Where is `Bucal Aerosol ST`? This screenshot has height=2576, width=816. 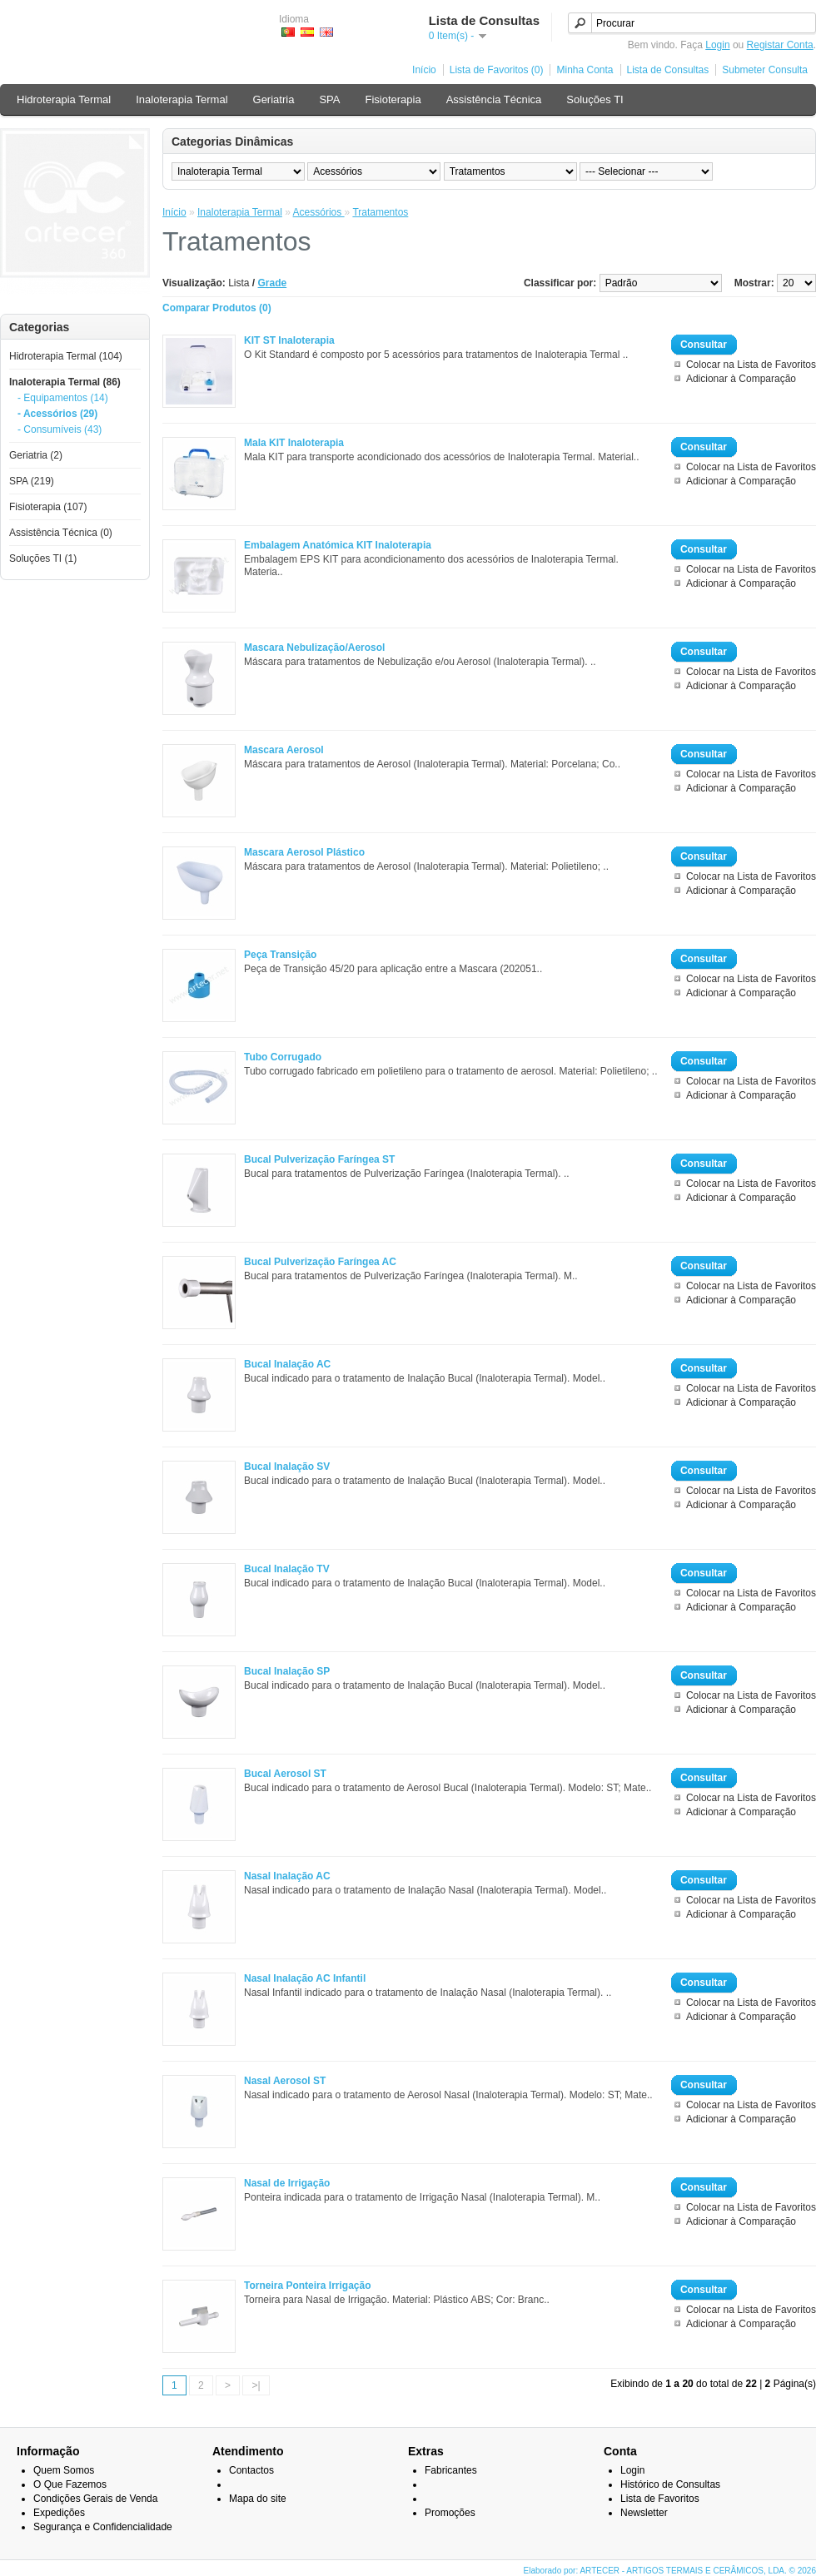
Bucal Aerosol ST is located at coordinates (285, 1773).